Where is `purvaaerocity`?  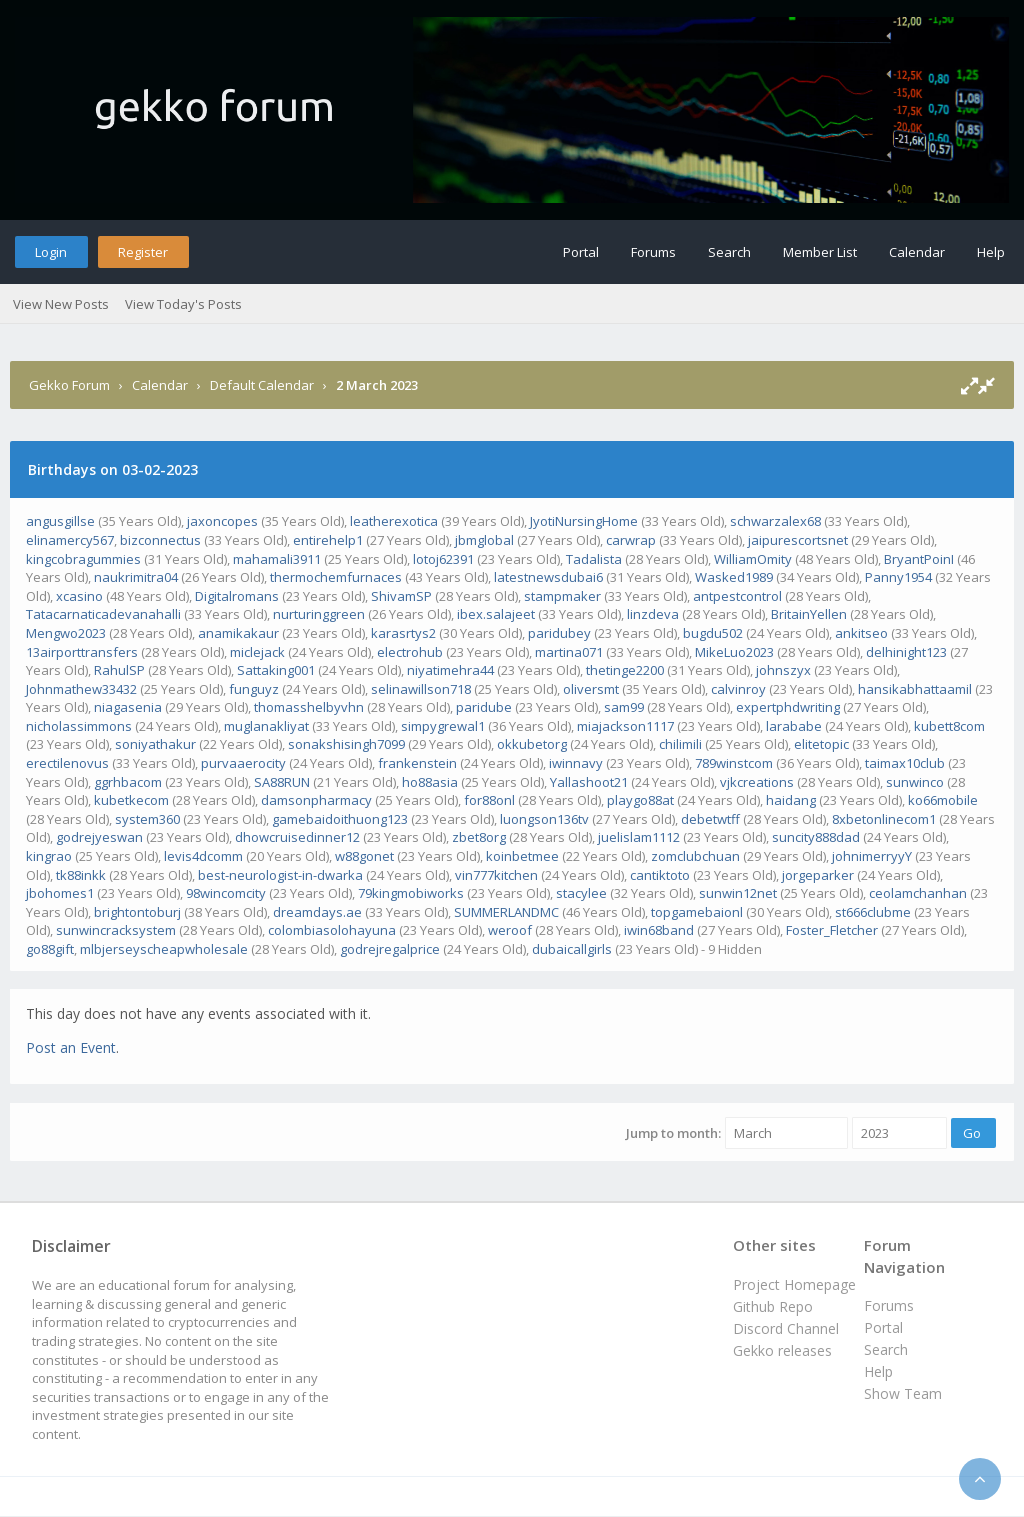
purvaaerocity is located at coordinates (243, 763).